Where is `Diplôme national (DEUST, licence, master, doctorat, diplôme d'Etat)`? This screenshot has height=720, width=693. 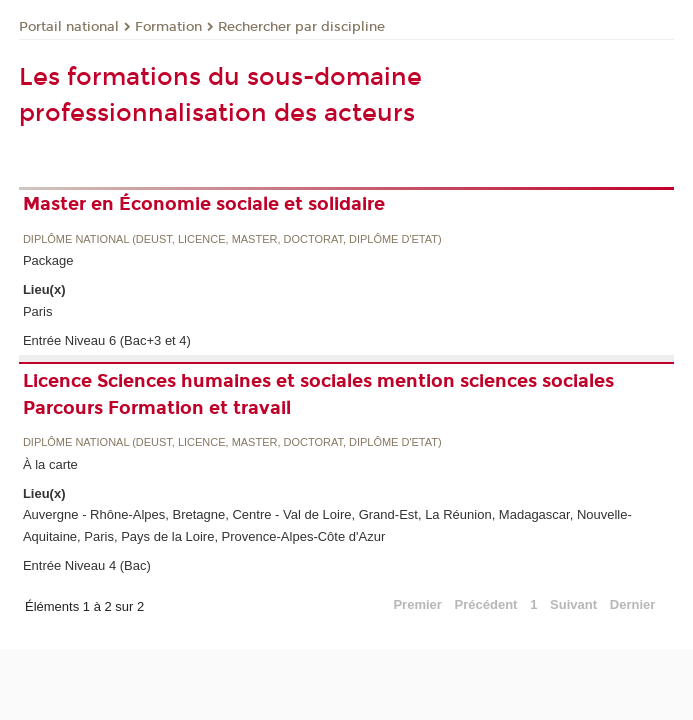 Diplôme national (DEUST, licence, master, doctorat, diplôme d'Etat) is located at coordinates (232, 239).